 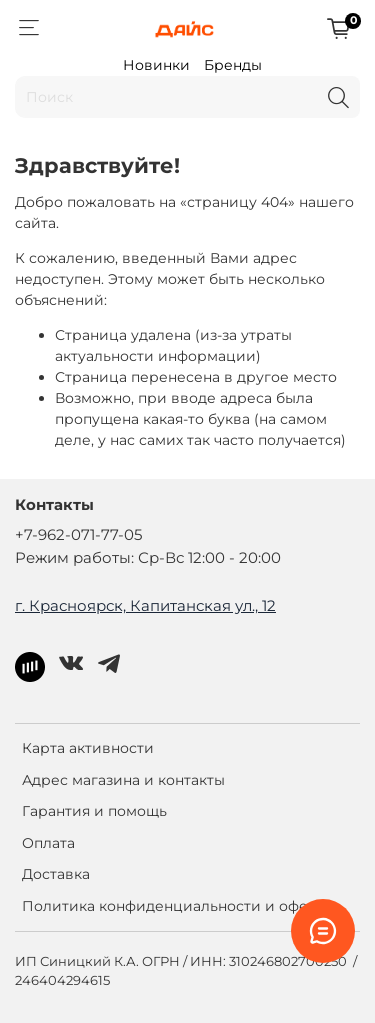 I want to click on Режим работы: Ср-Вс 12:00 - 20:00, so click(x=148, y=557).